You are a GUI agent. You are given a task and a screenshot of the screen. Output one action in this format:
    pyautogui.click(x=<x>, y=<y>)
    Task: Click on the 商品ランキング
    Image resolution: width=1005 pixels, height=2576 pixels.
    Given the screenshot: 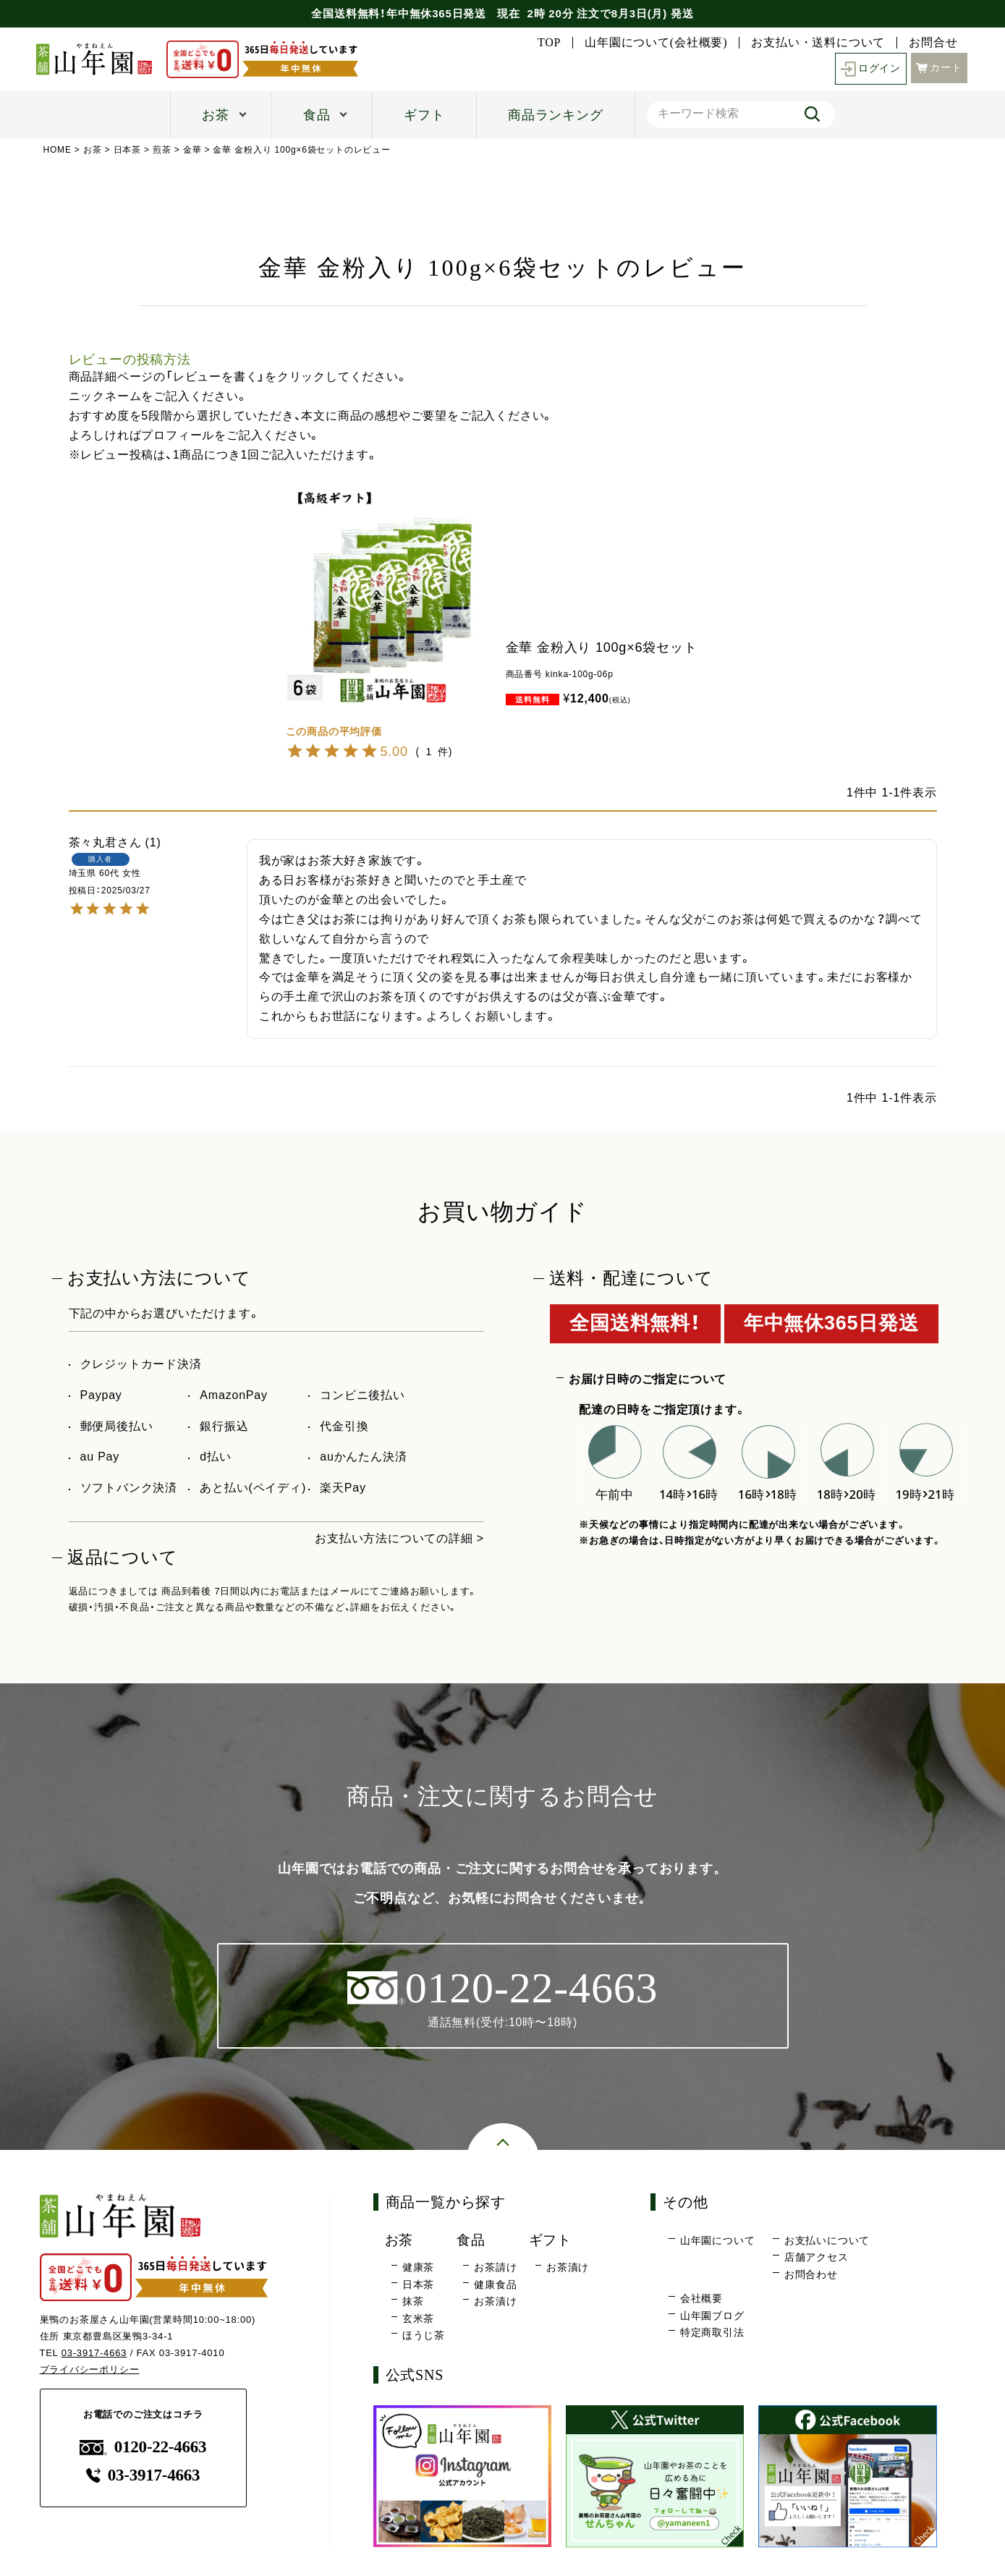 What is the action you would take?
    pyautogui.click(x=555, y=115)
    